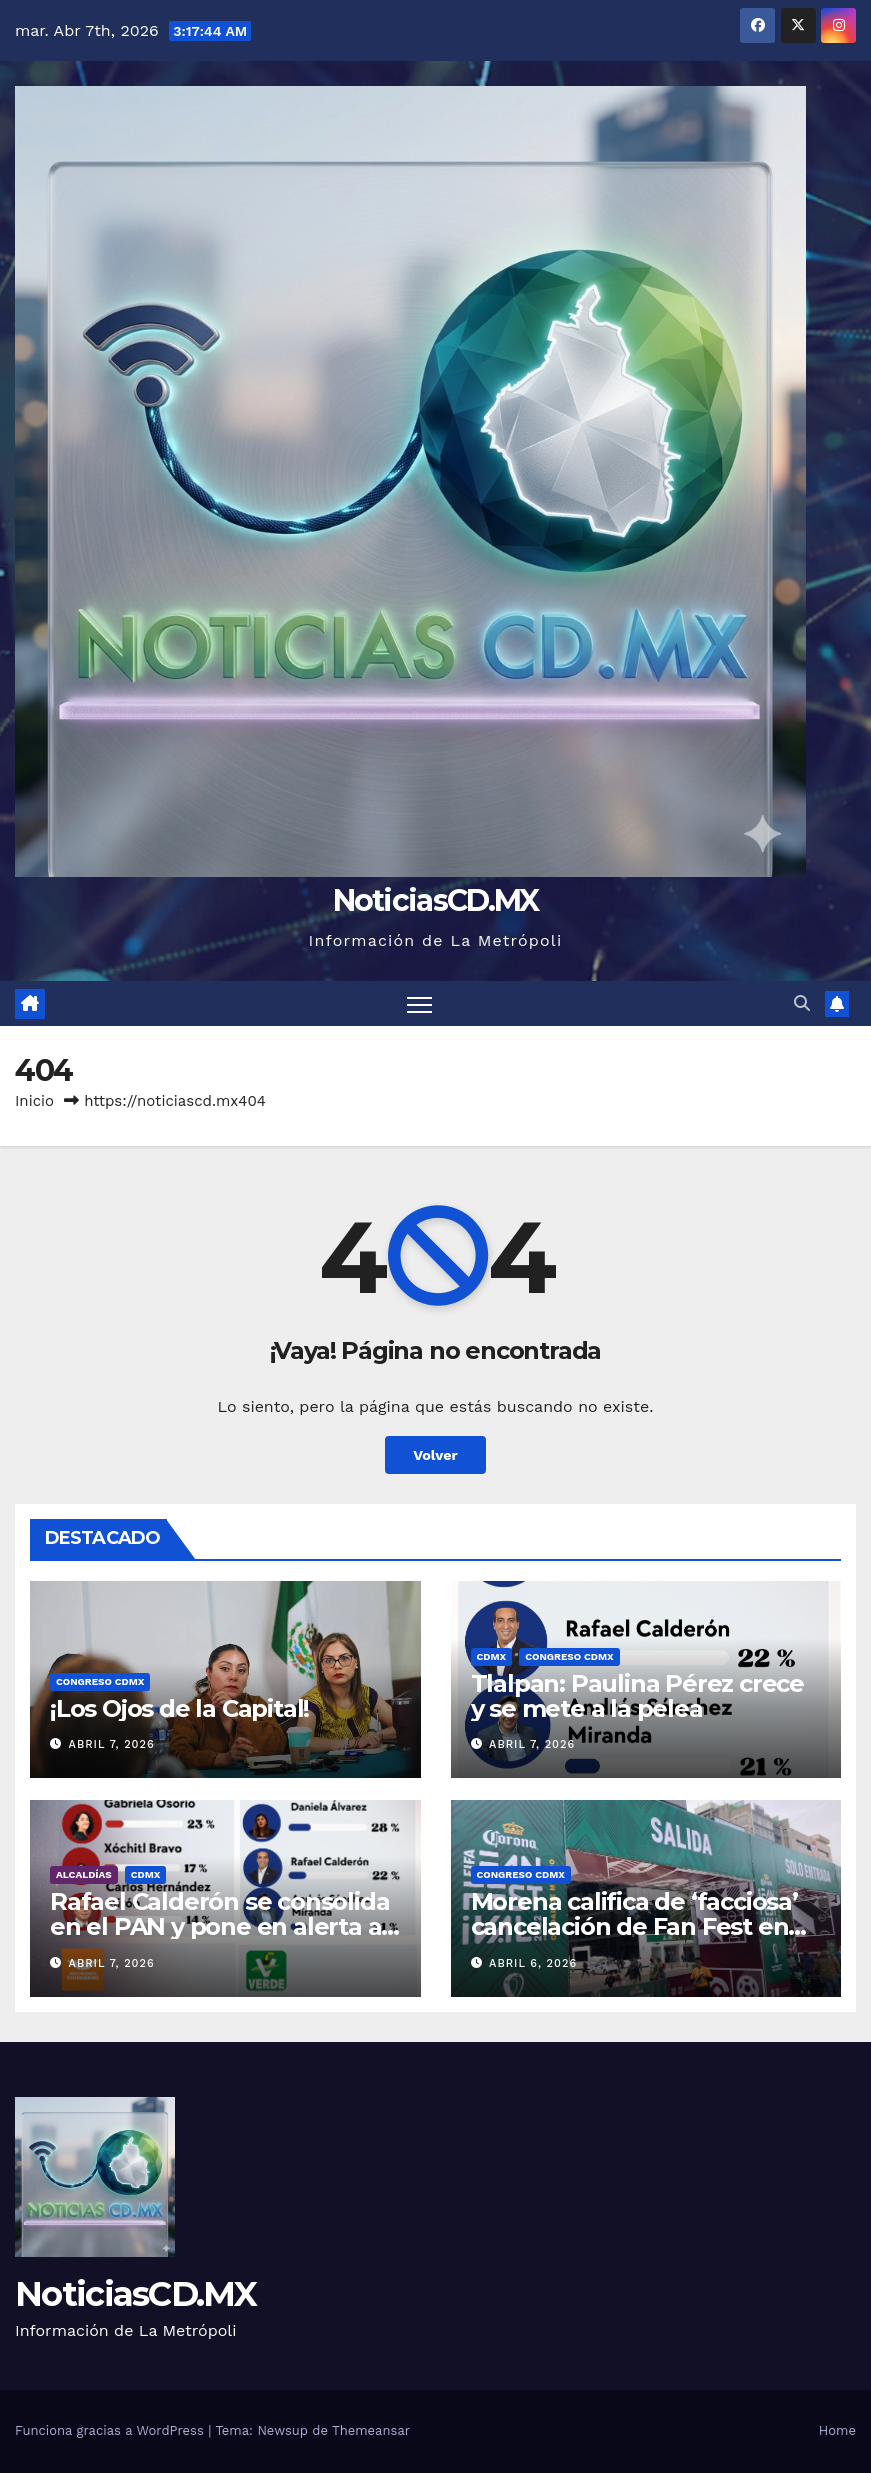 The image size is (871, 2473). Describe the element at coordinates (111, 2430) in the screenshot. I see `Funciona gracias a WordPress` at that location.